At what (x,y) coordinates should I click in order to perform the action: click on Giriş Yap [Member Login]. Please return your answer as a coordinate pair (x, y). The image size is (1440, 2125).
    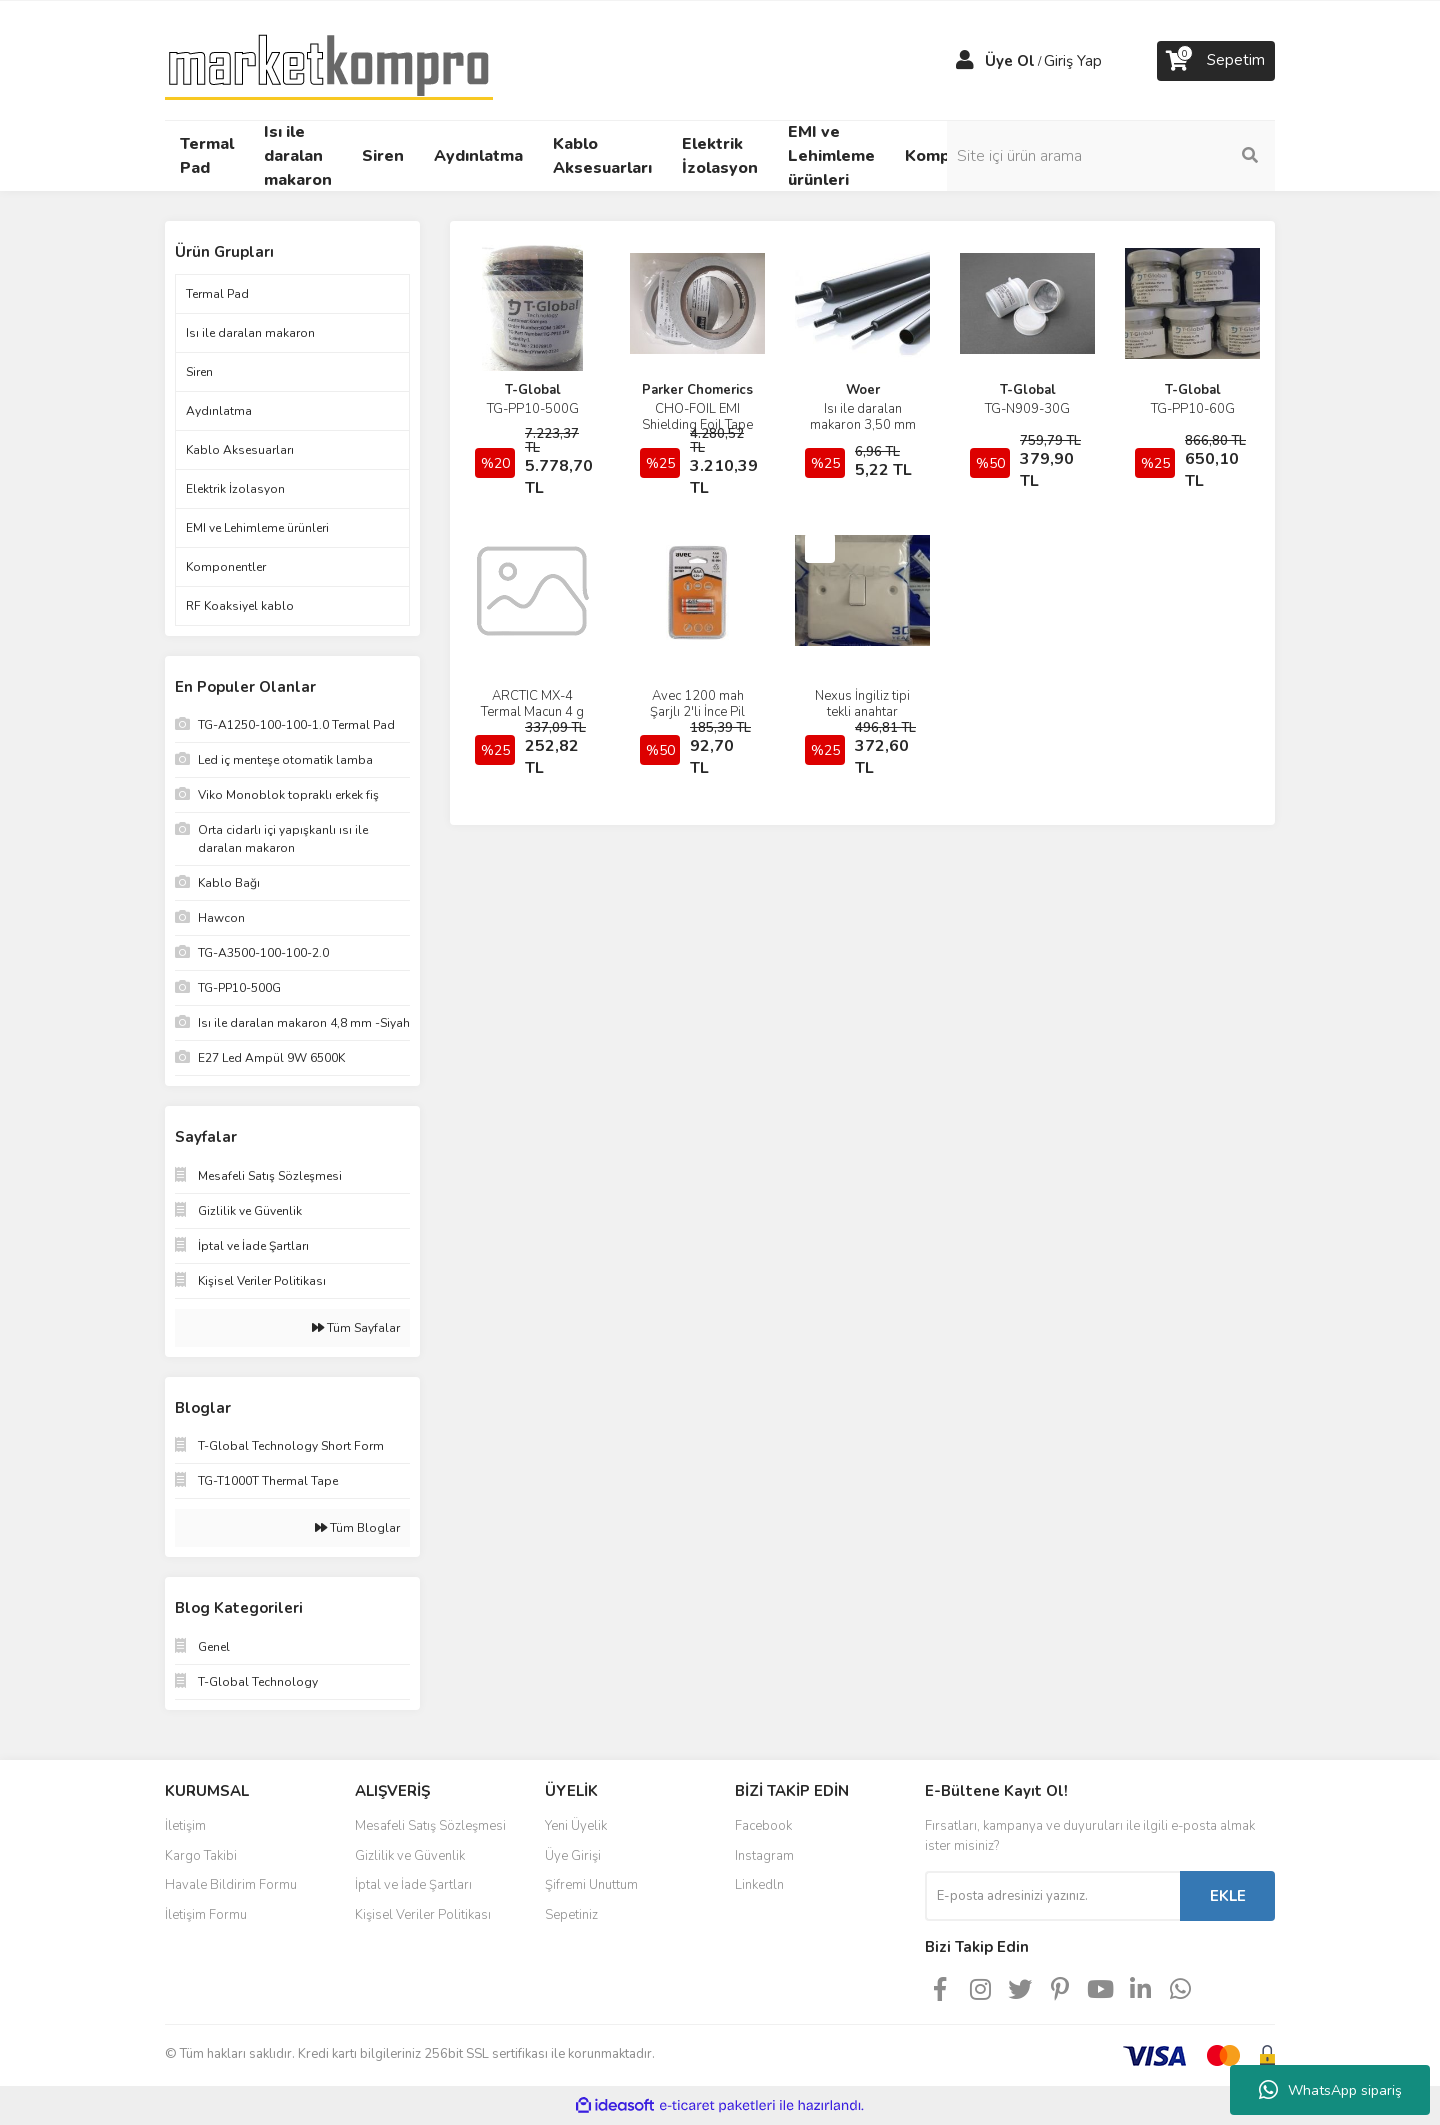
    Looking at the image, I should click on (1073, 61).